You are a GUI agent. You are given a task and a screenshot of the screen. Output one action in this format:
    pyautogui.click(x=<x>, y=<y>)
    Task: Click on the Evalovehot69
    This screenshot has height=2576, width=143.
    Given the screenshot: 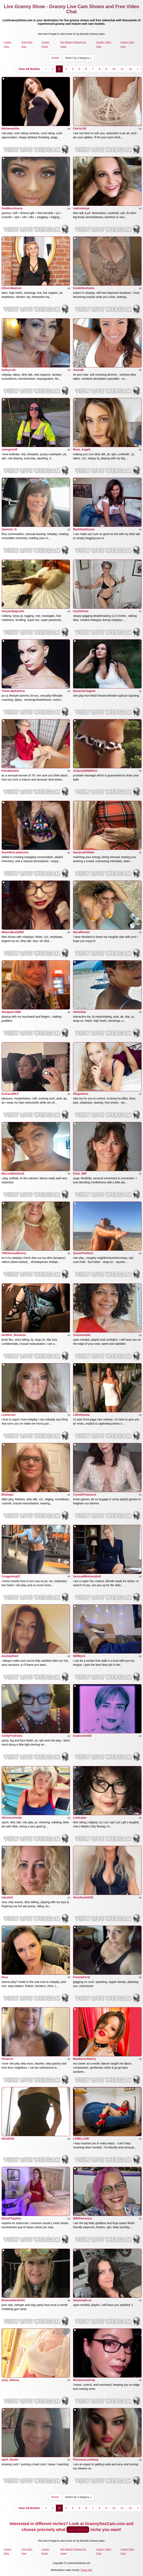 What is the action you would take?
    pyautogui.click(x=82, y=1735)
    